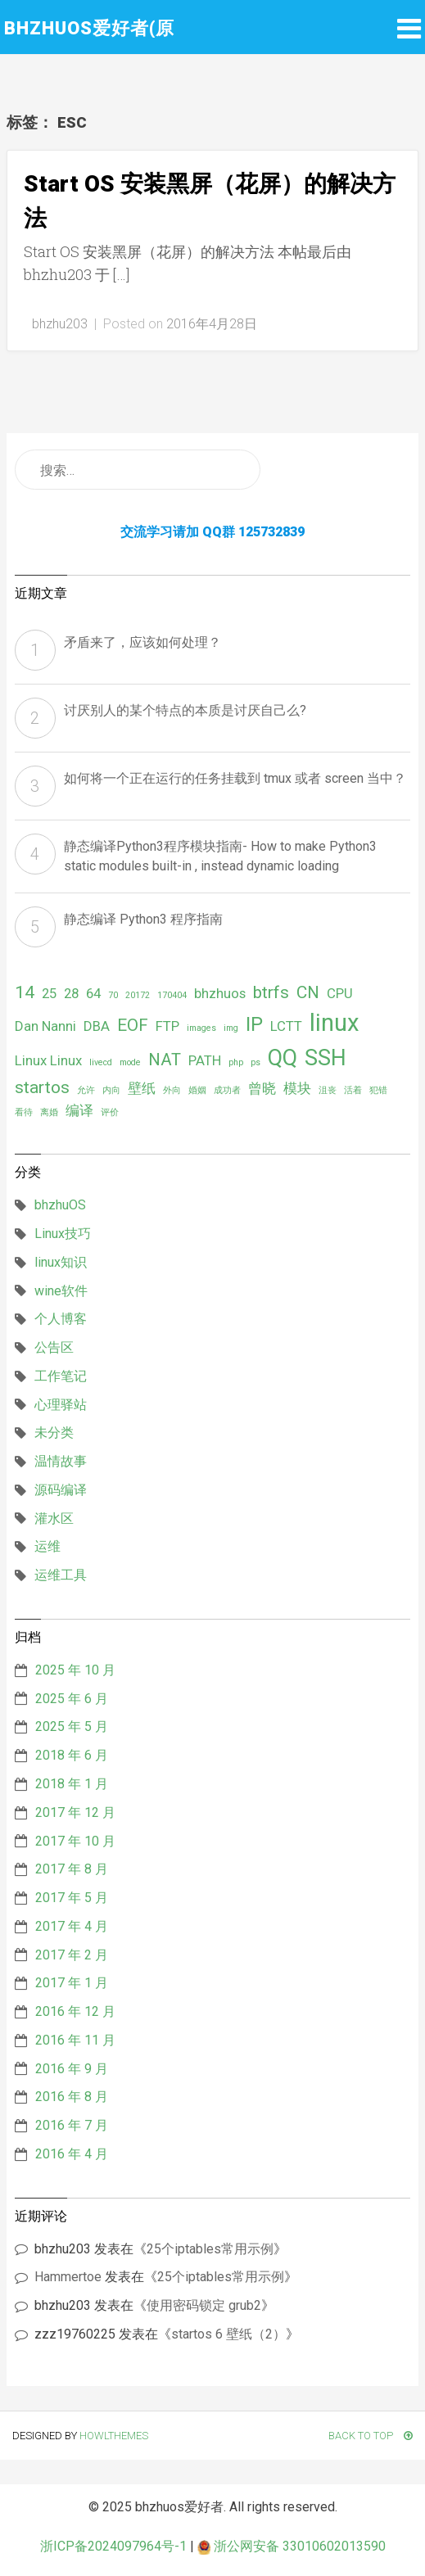 The width and height of the screenshot is (425, 2576). I want to click on startos 6 壁纸（2）, so click(228, 2334).